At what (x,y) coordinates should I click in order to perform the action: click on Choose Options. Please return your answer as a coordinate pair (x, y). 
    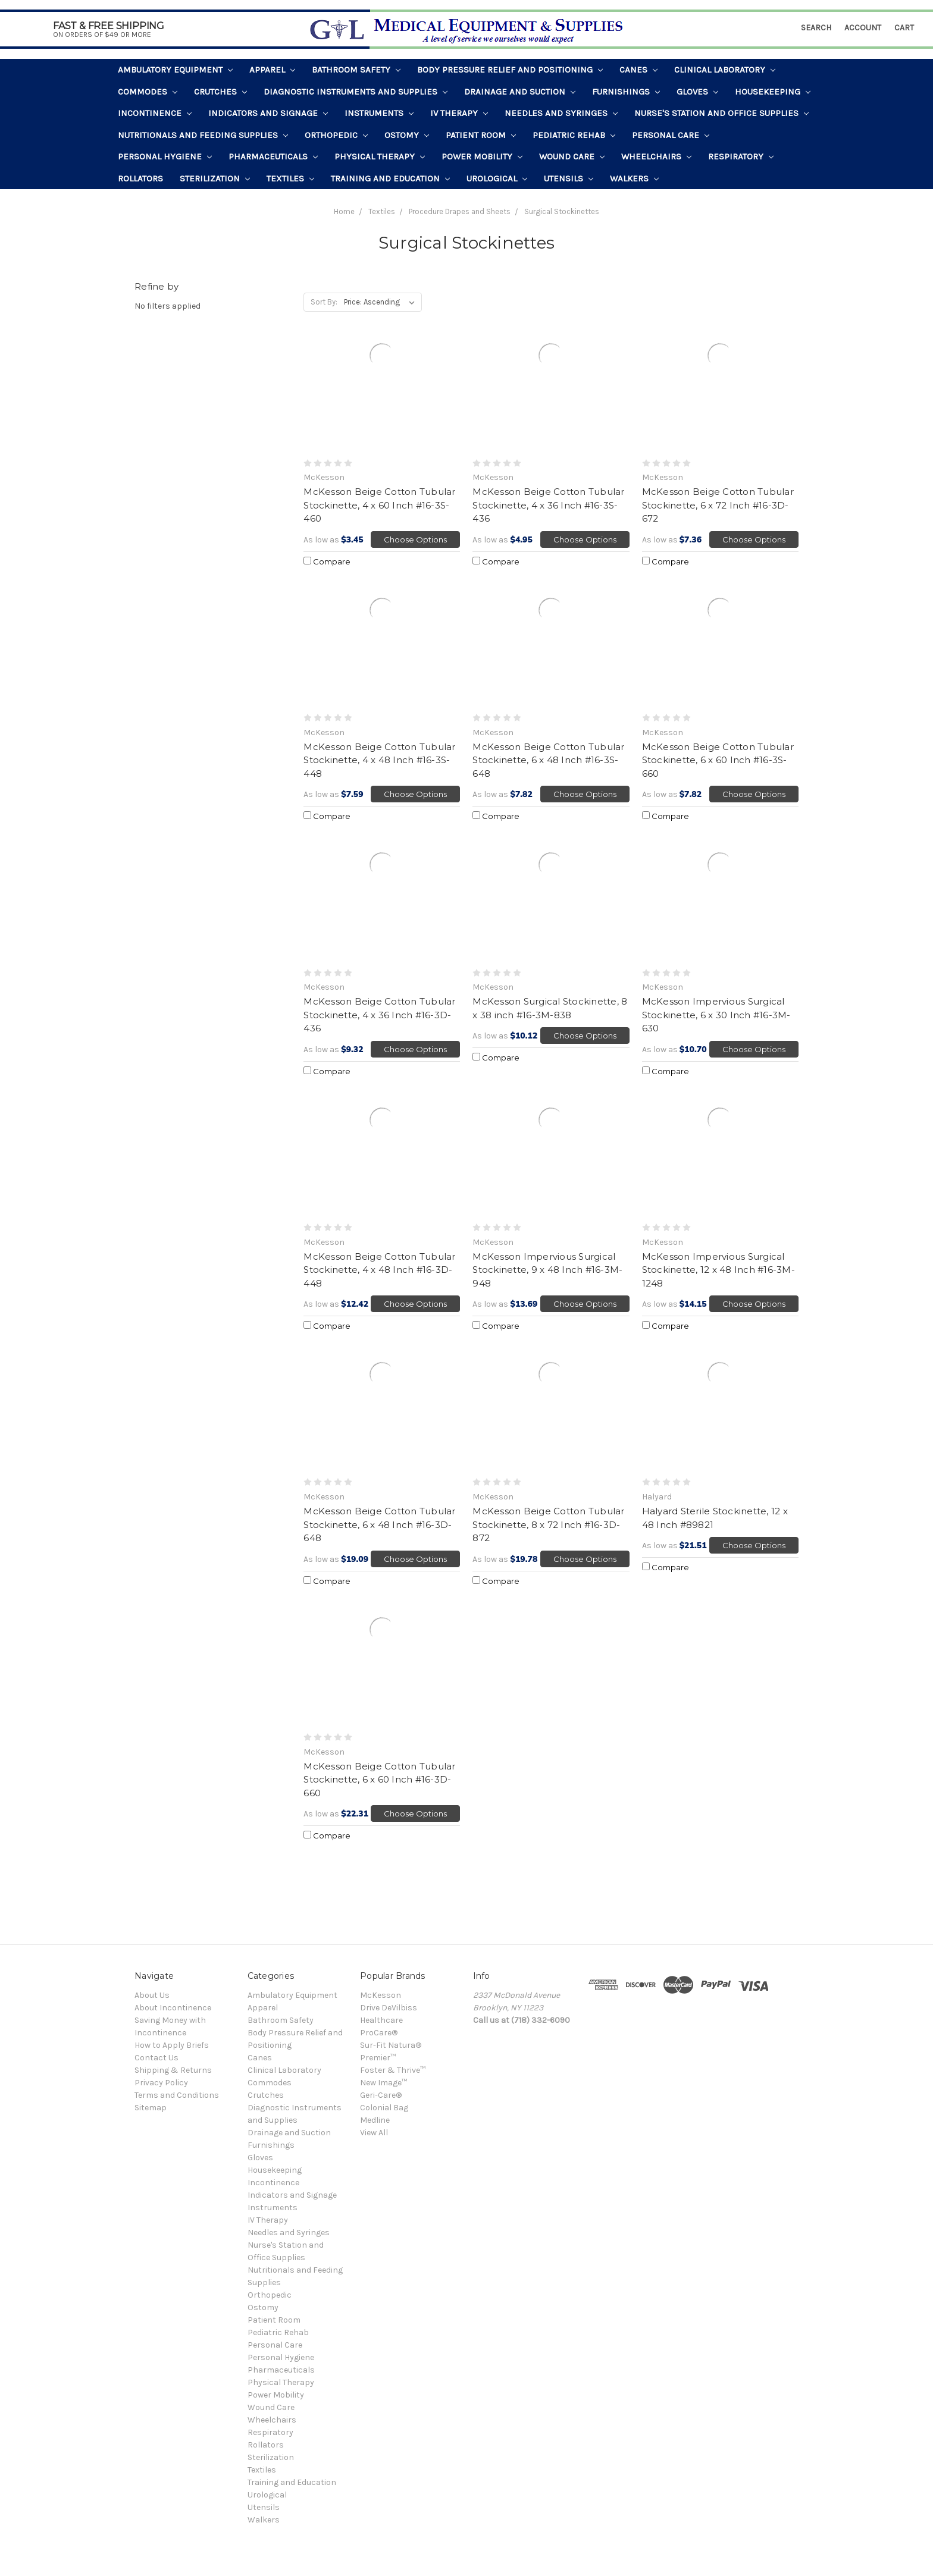
    Looking at the image, I should click on (415, 539).